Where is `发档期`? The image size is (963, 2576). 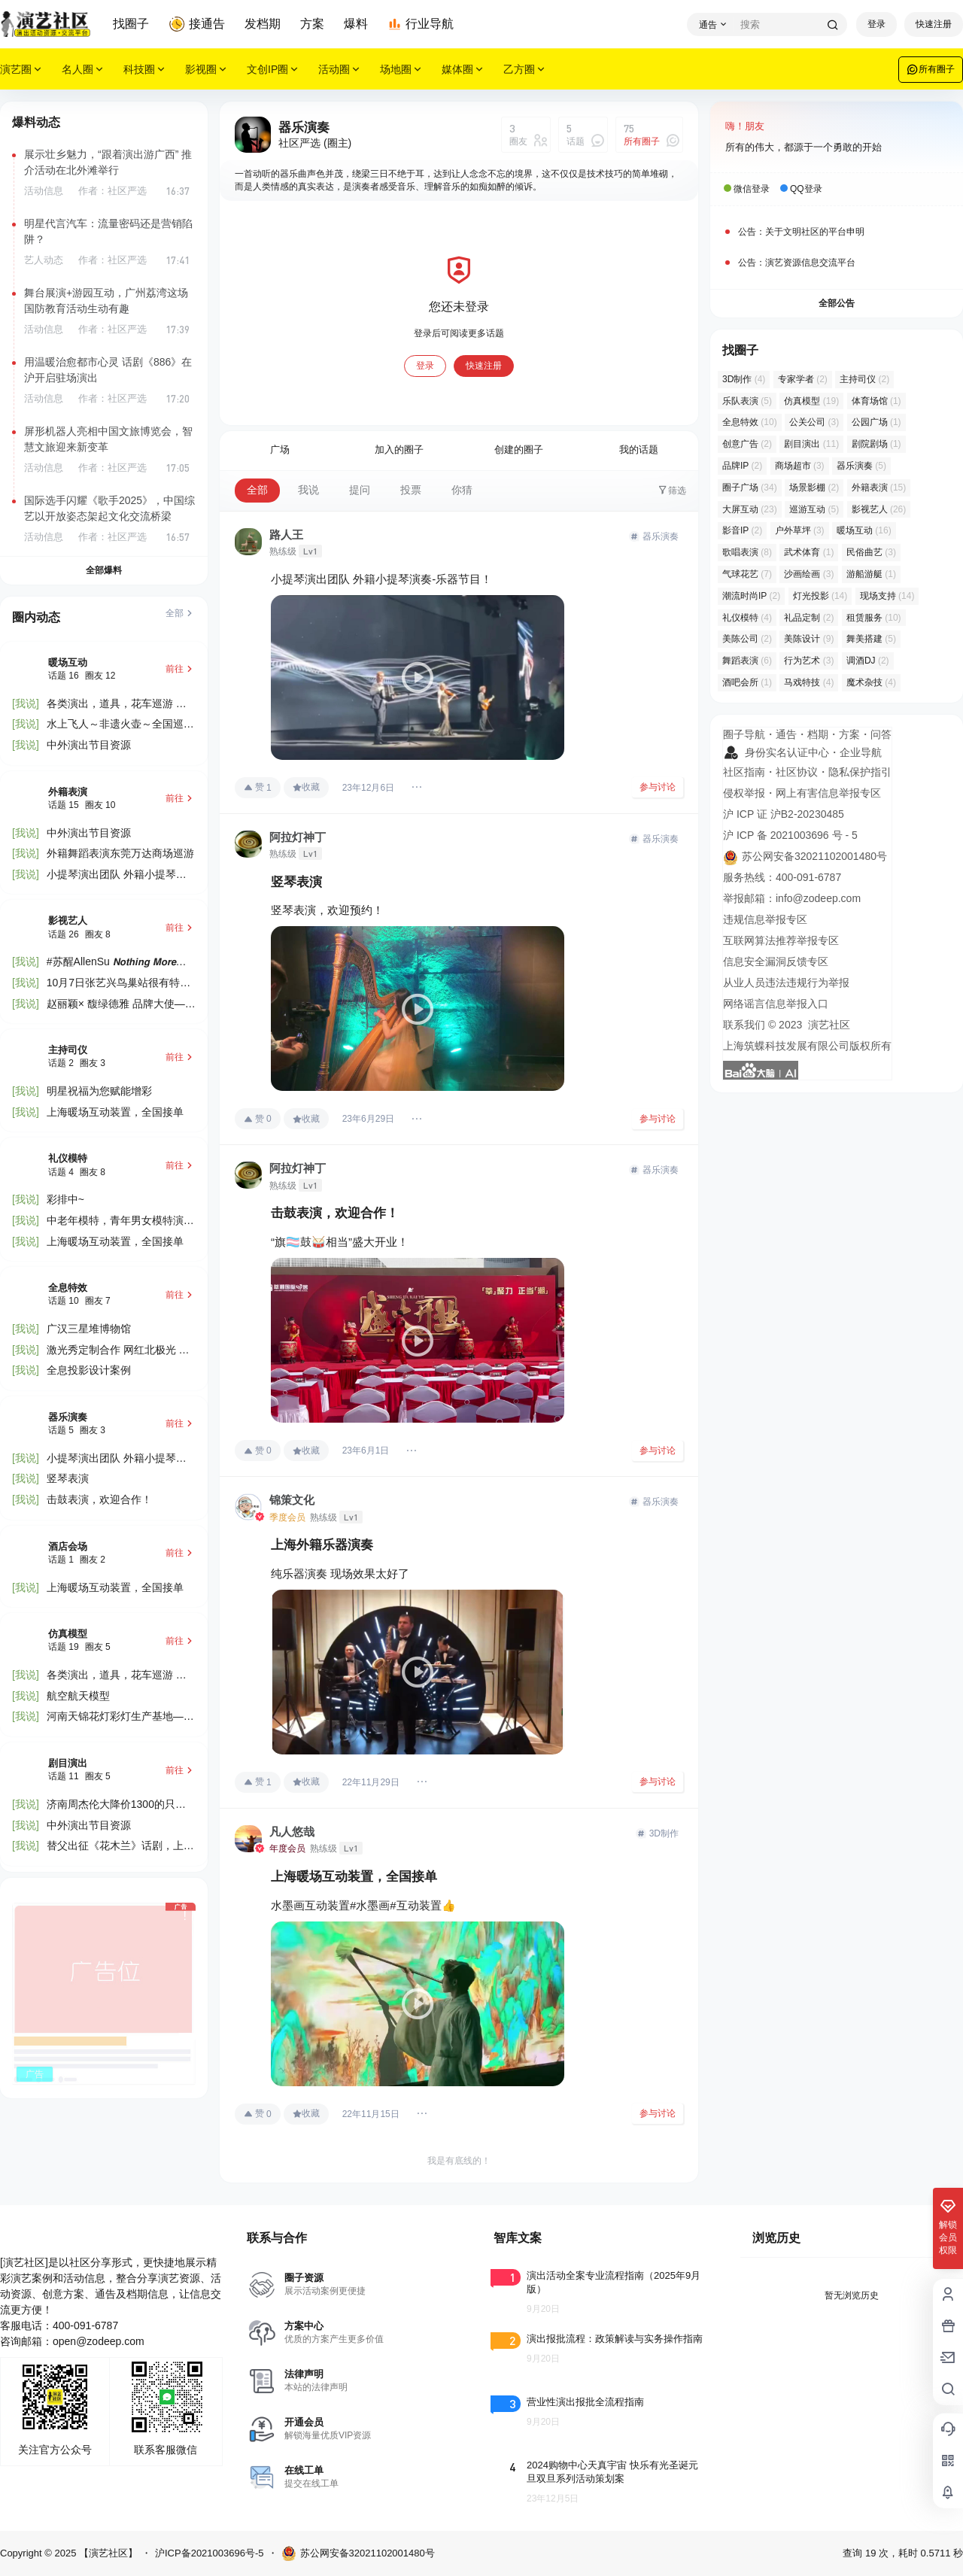 发档期 is located at coordinates (263, 23).